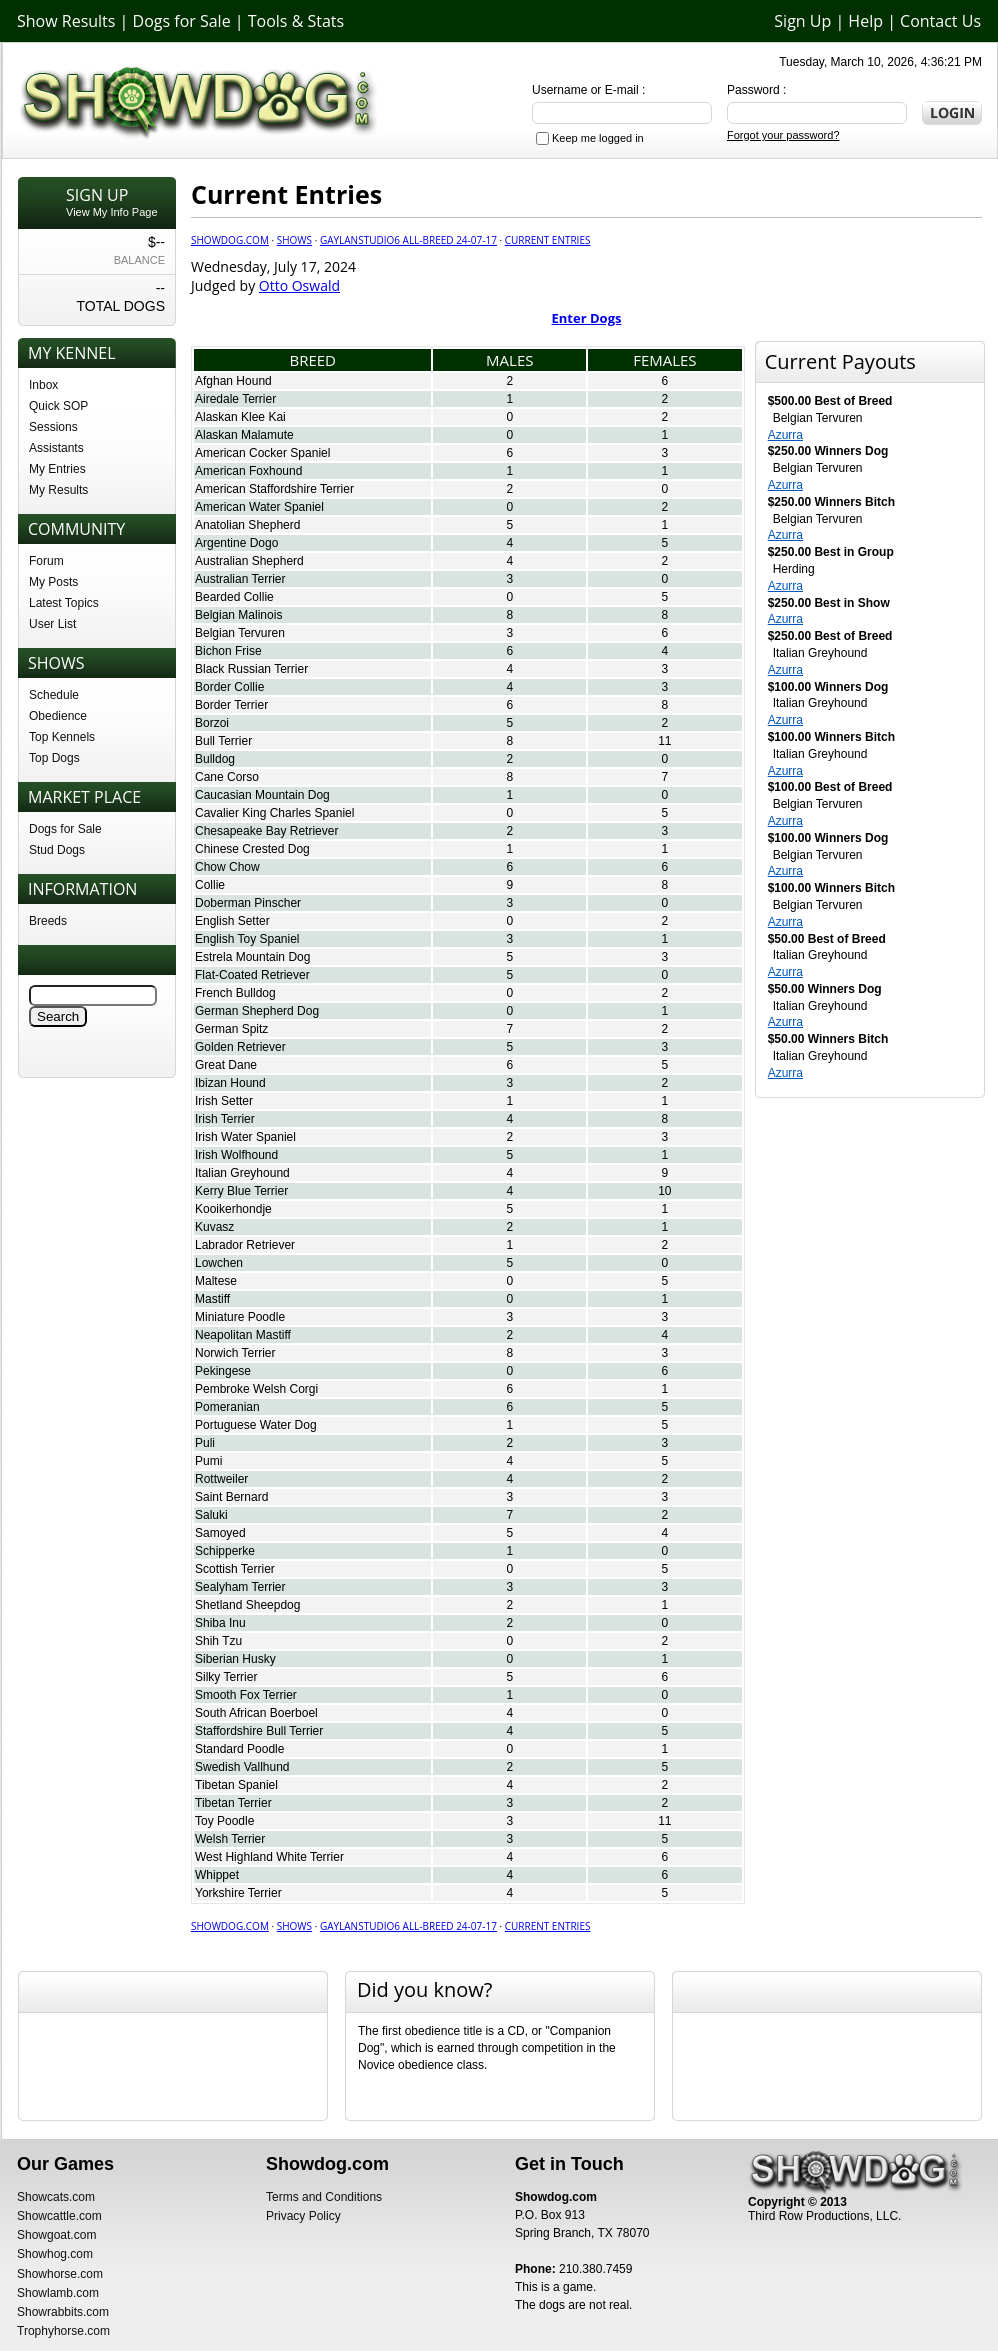  I want to click on Sign Up, so click(802, 21).